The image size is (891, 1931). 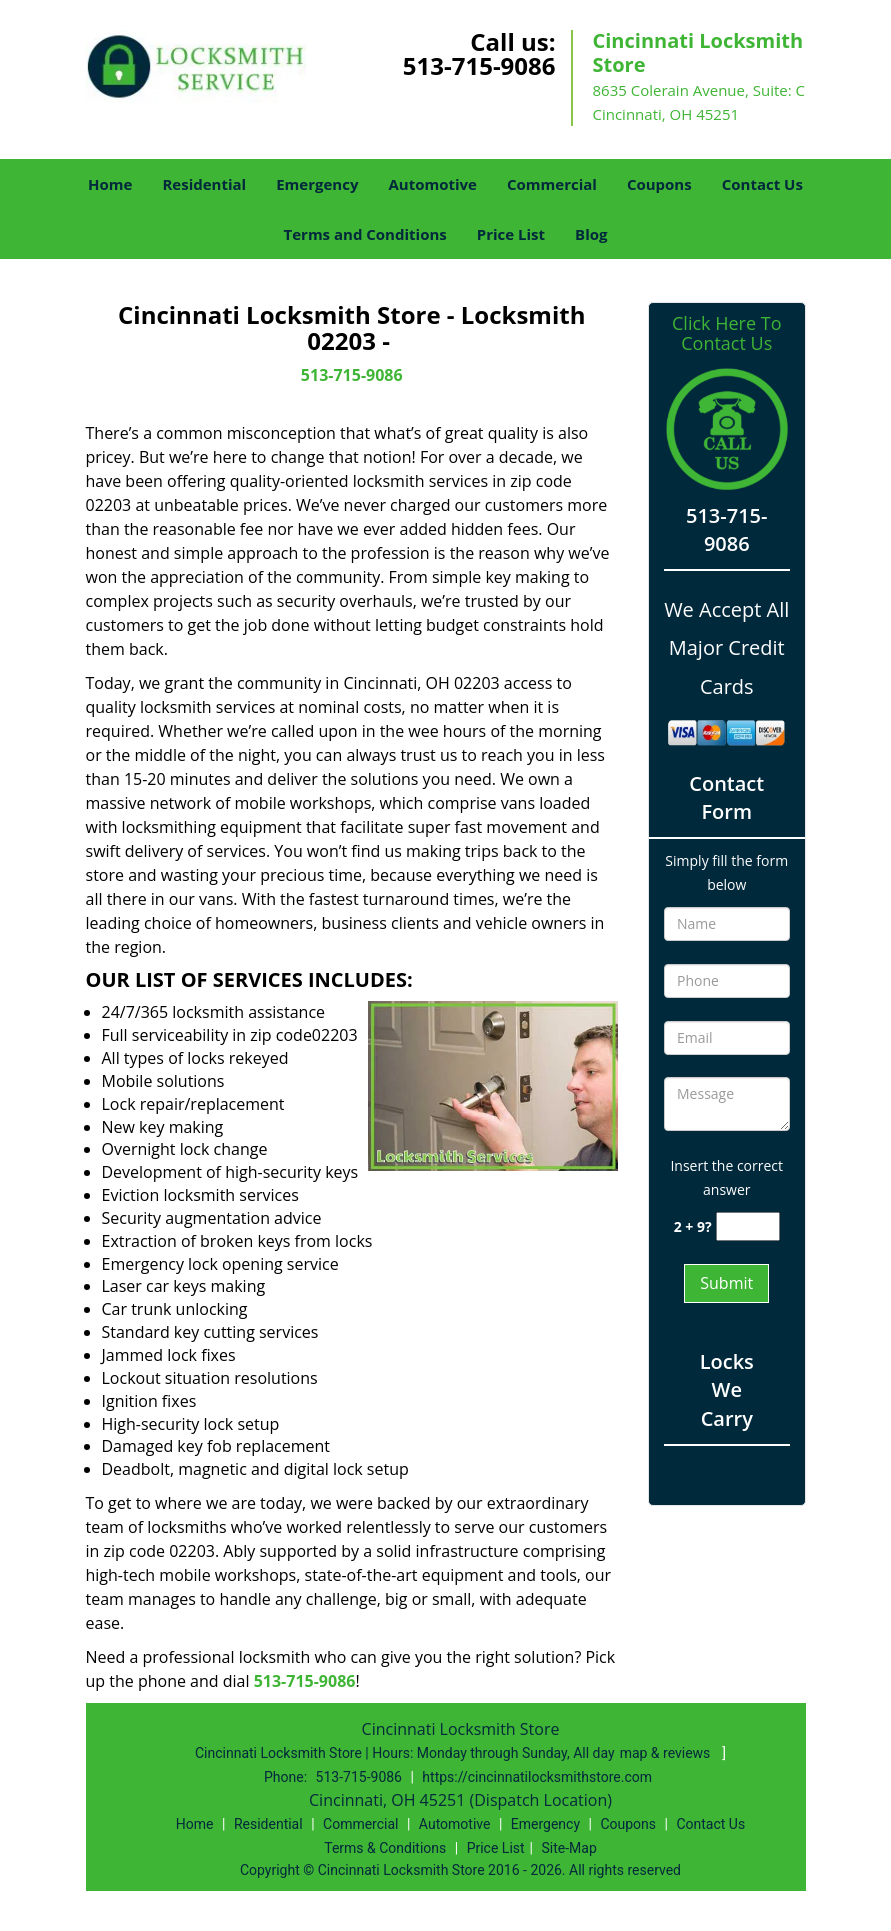 What do you see at coordinates (204, 184) in the screenshot?
I see `Residential` at bounding box center [204, 184].